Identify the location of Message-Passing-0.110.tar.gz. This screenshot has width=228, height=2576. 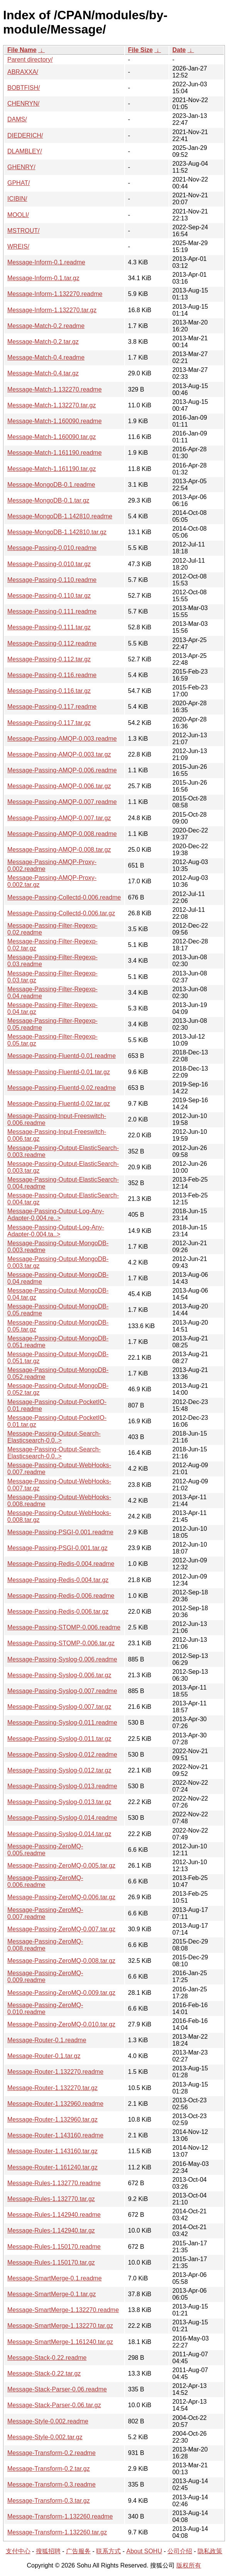
(49, 595).